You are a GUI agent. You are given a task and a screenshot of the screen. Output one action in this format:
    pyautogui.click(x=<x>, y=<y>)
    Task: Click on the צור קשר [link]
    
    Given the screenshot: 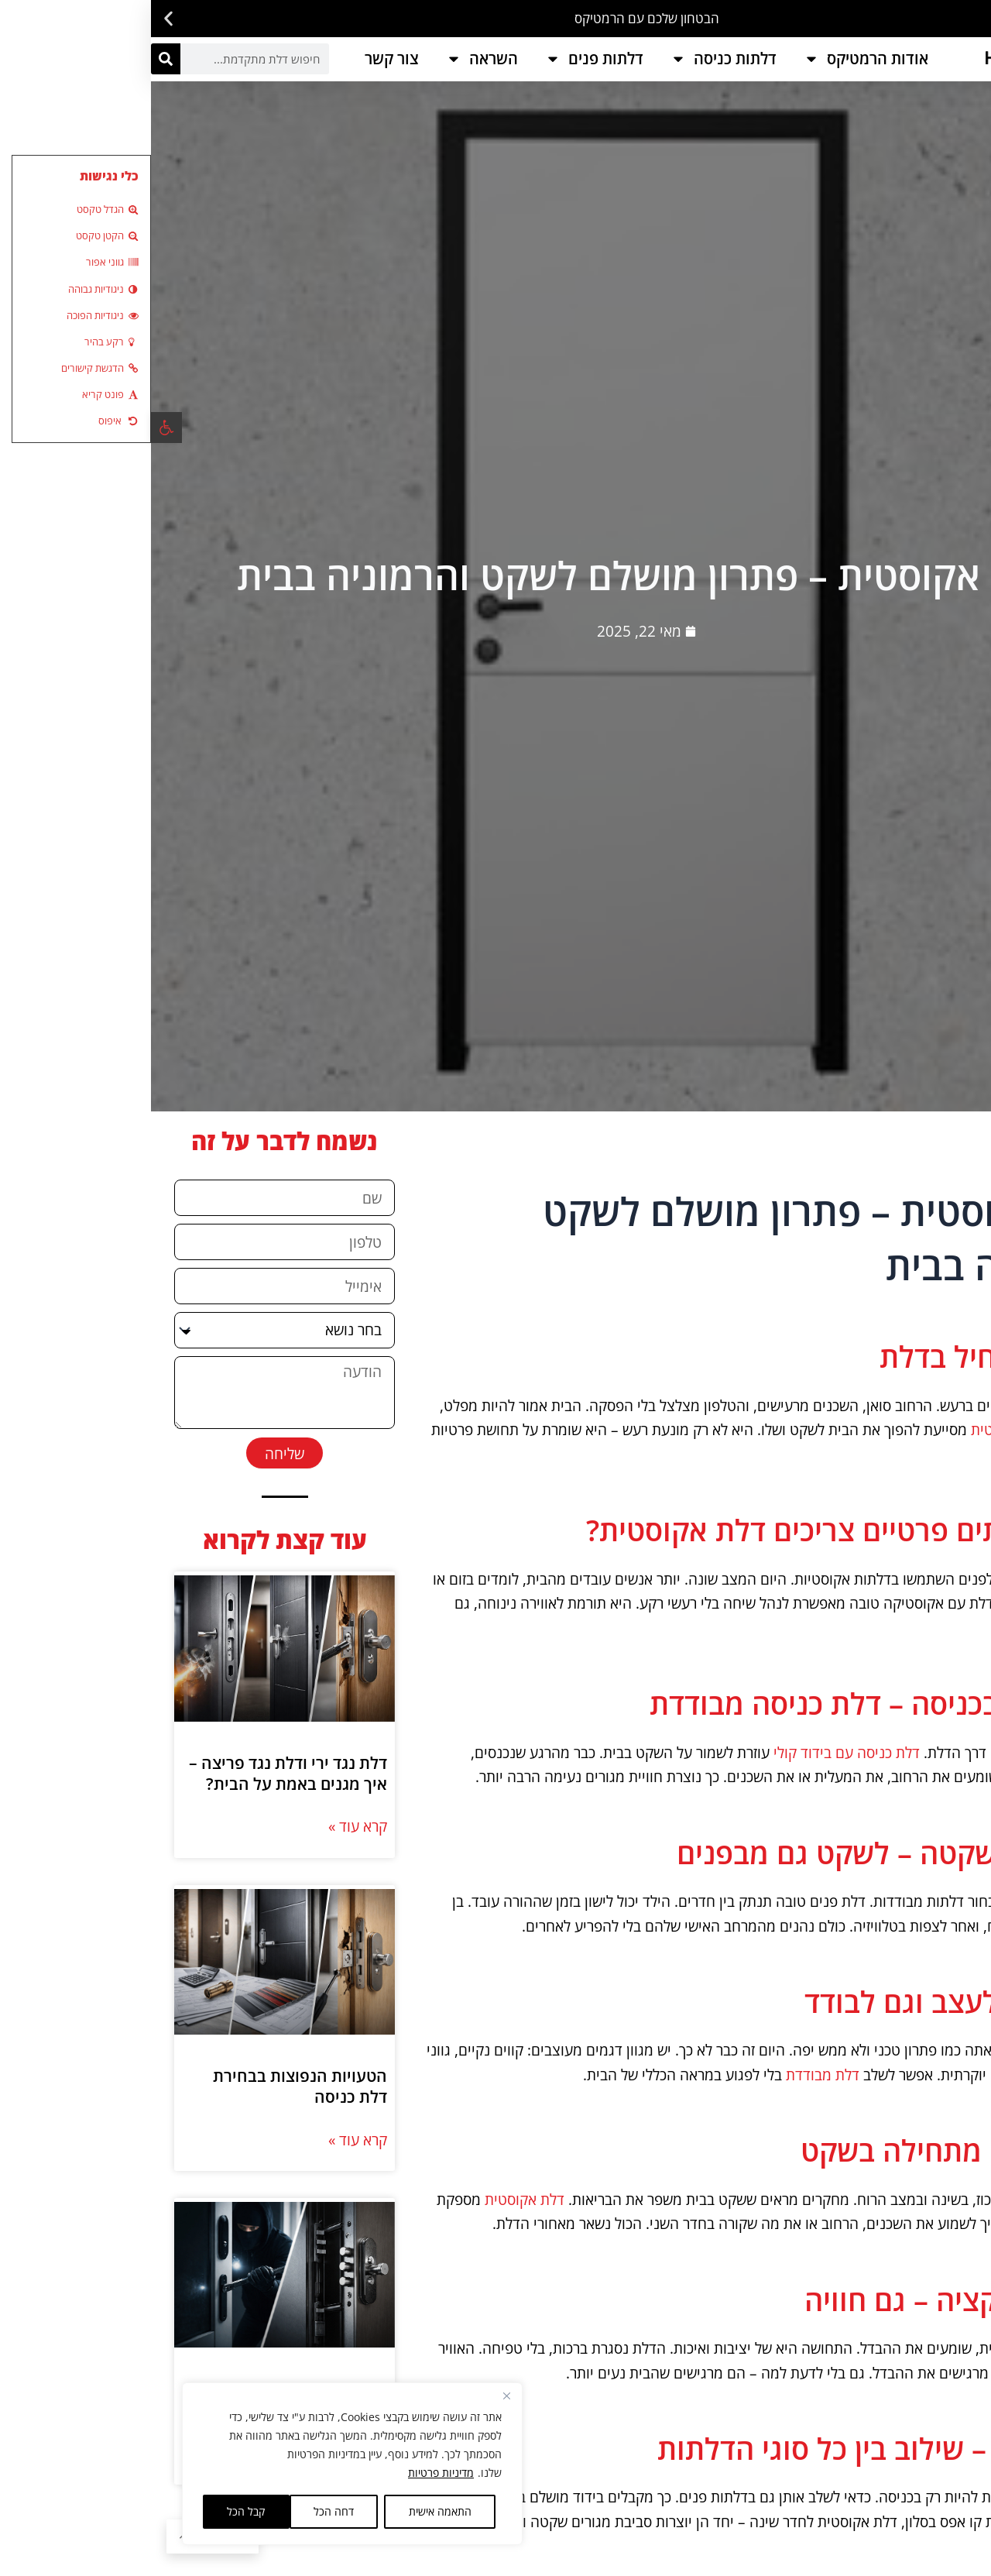 What is the action you would take?
    pyautogui.click(x=241, y=58)
    